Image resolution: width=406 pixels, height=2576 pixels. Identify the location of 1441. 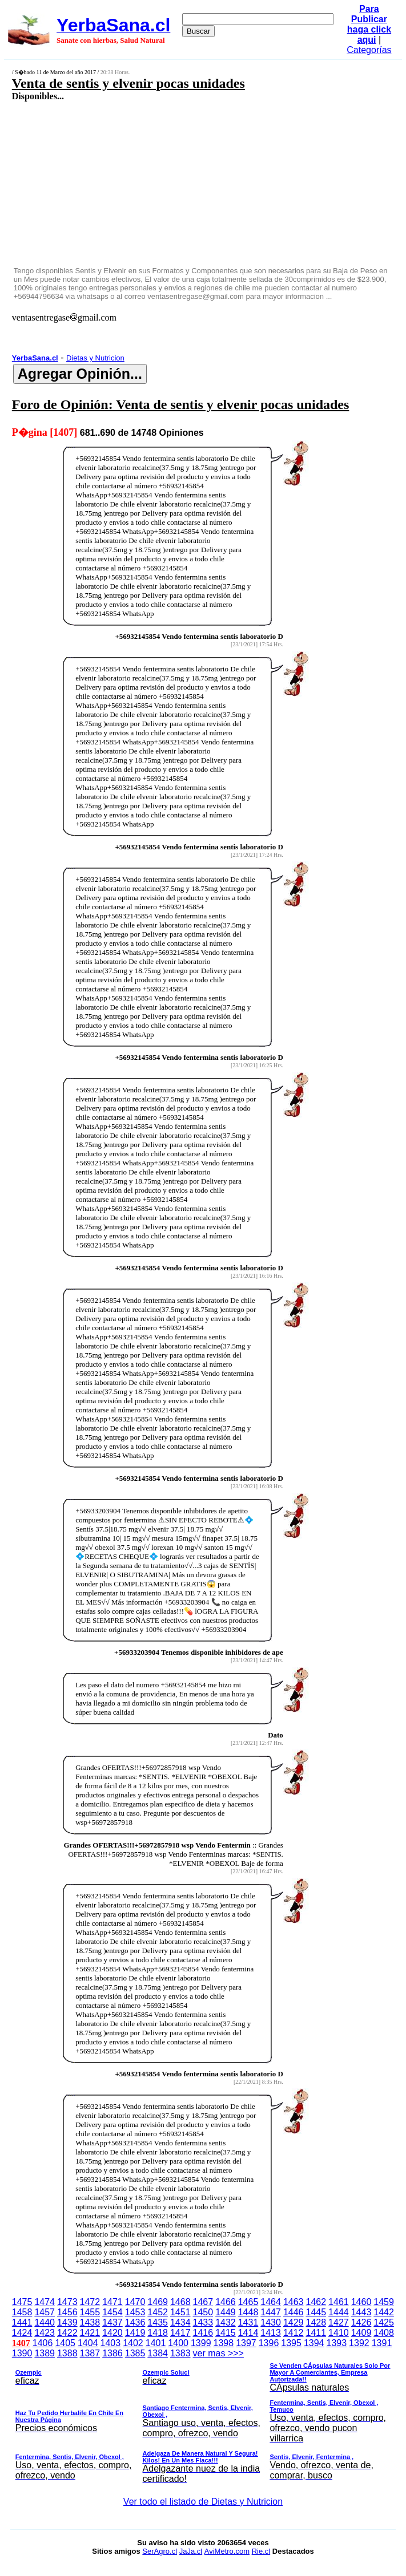
(22, 2322).